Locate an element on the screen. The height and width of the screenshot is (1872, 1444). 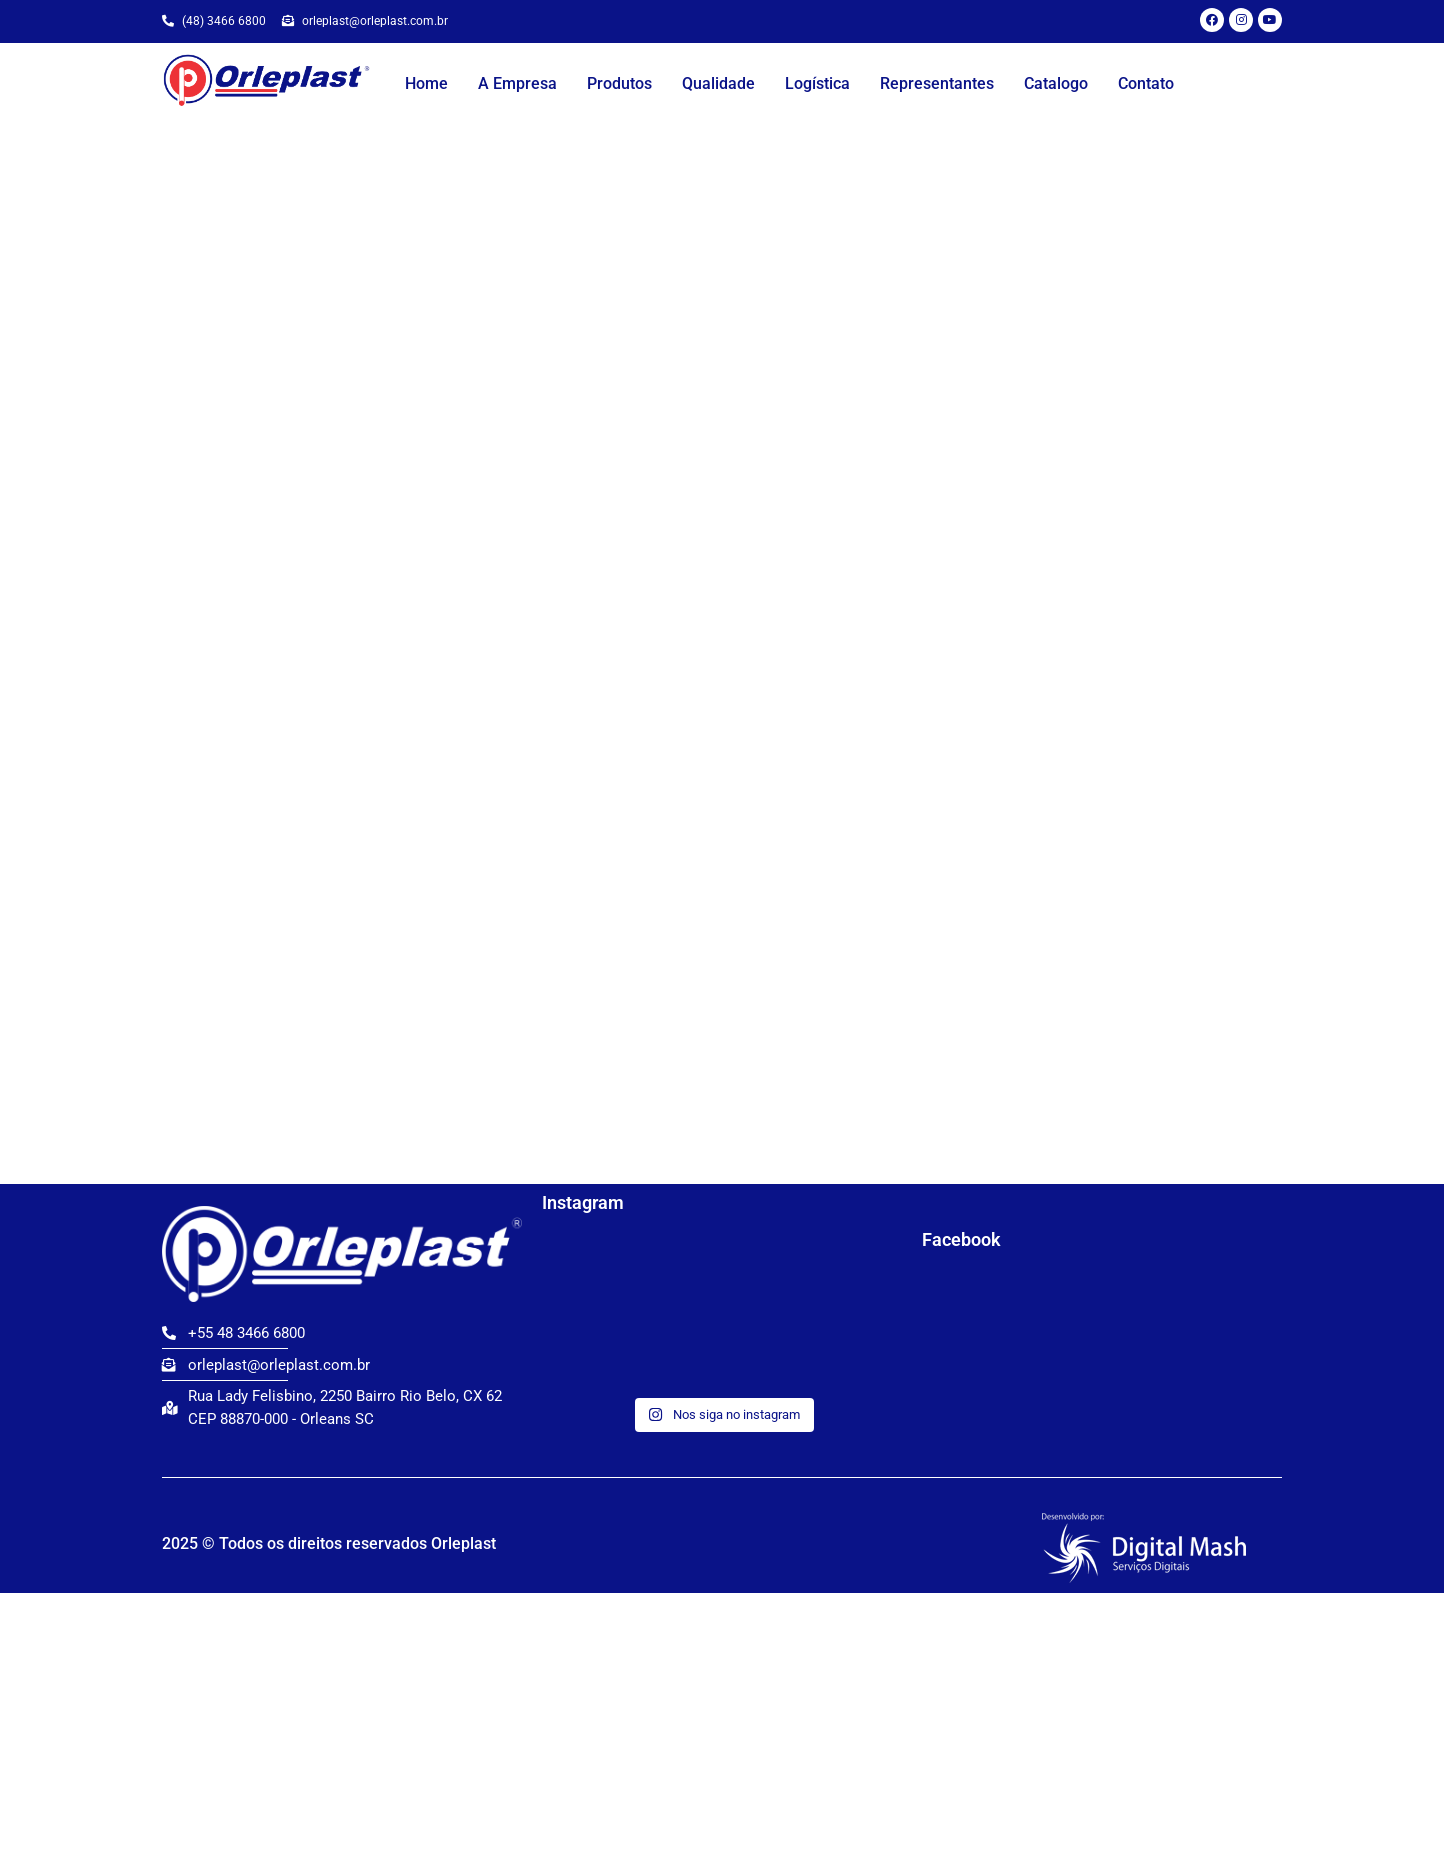
Representantes is located at coordinates (937, 83).